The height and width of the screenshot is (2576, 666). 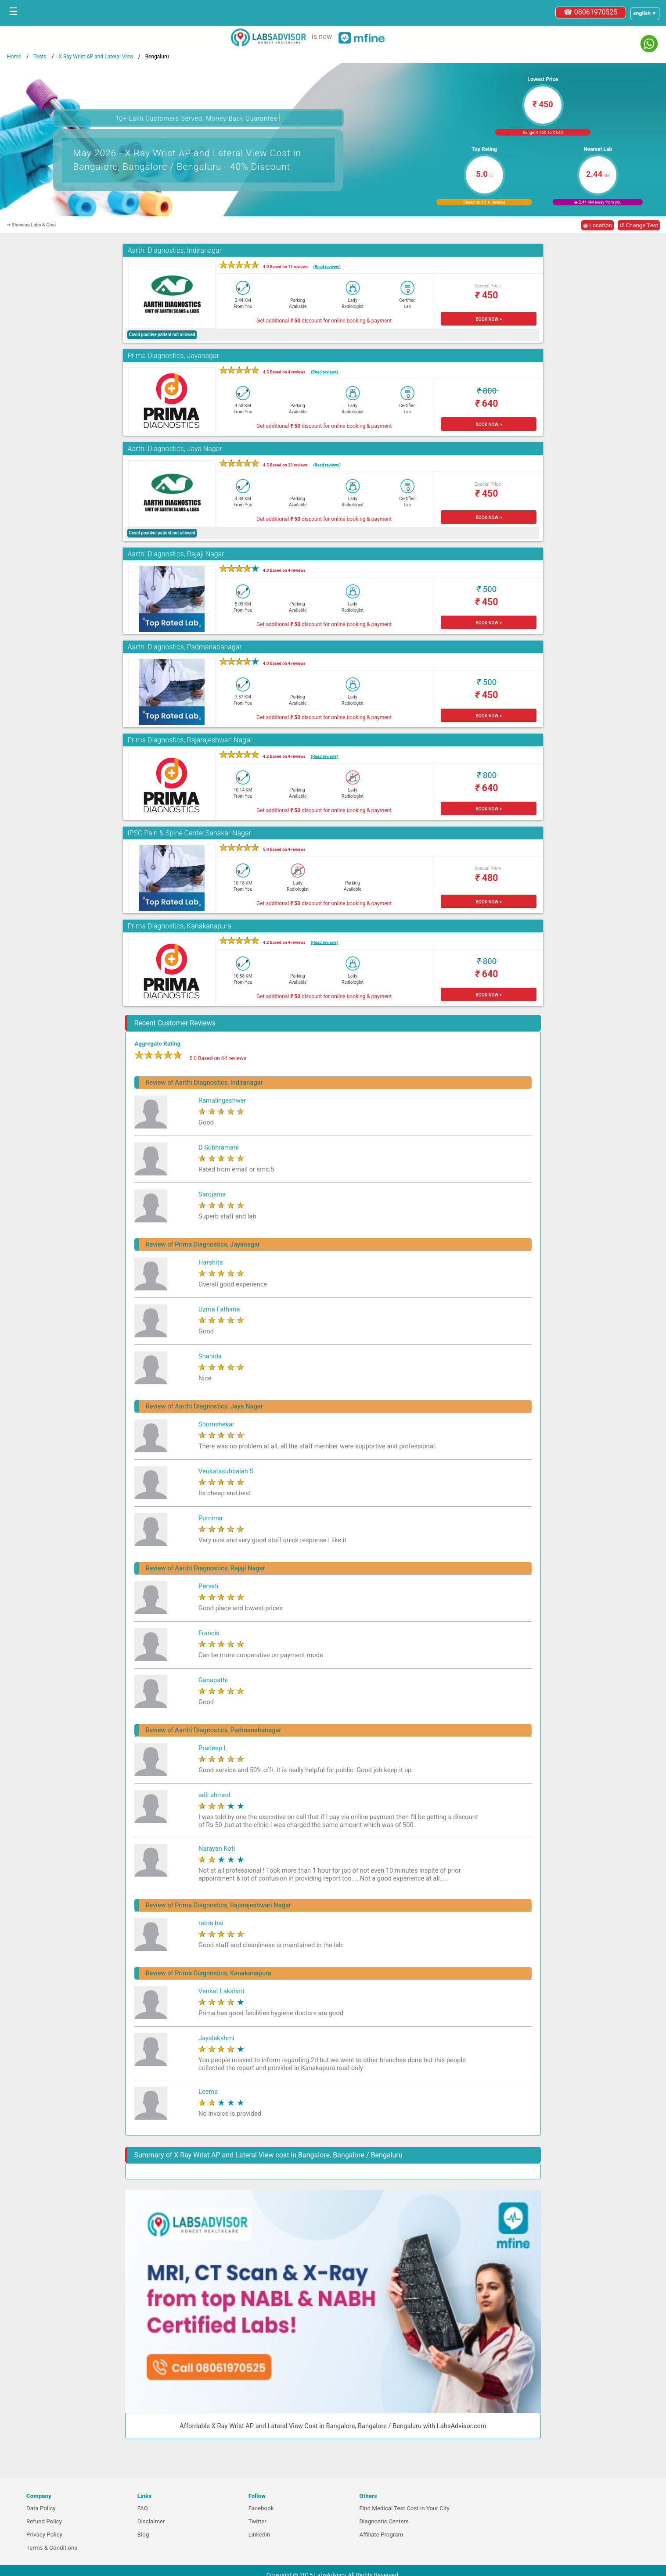 What do you see at coordinates (261, 2508) in the screenshot?
I see `Facebook` at bounding box center [261, 2508].